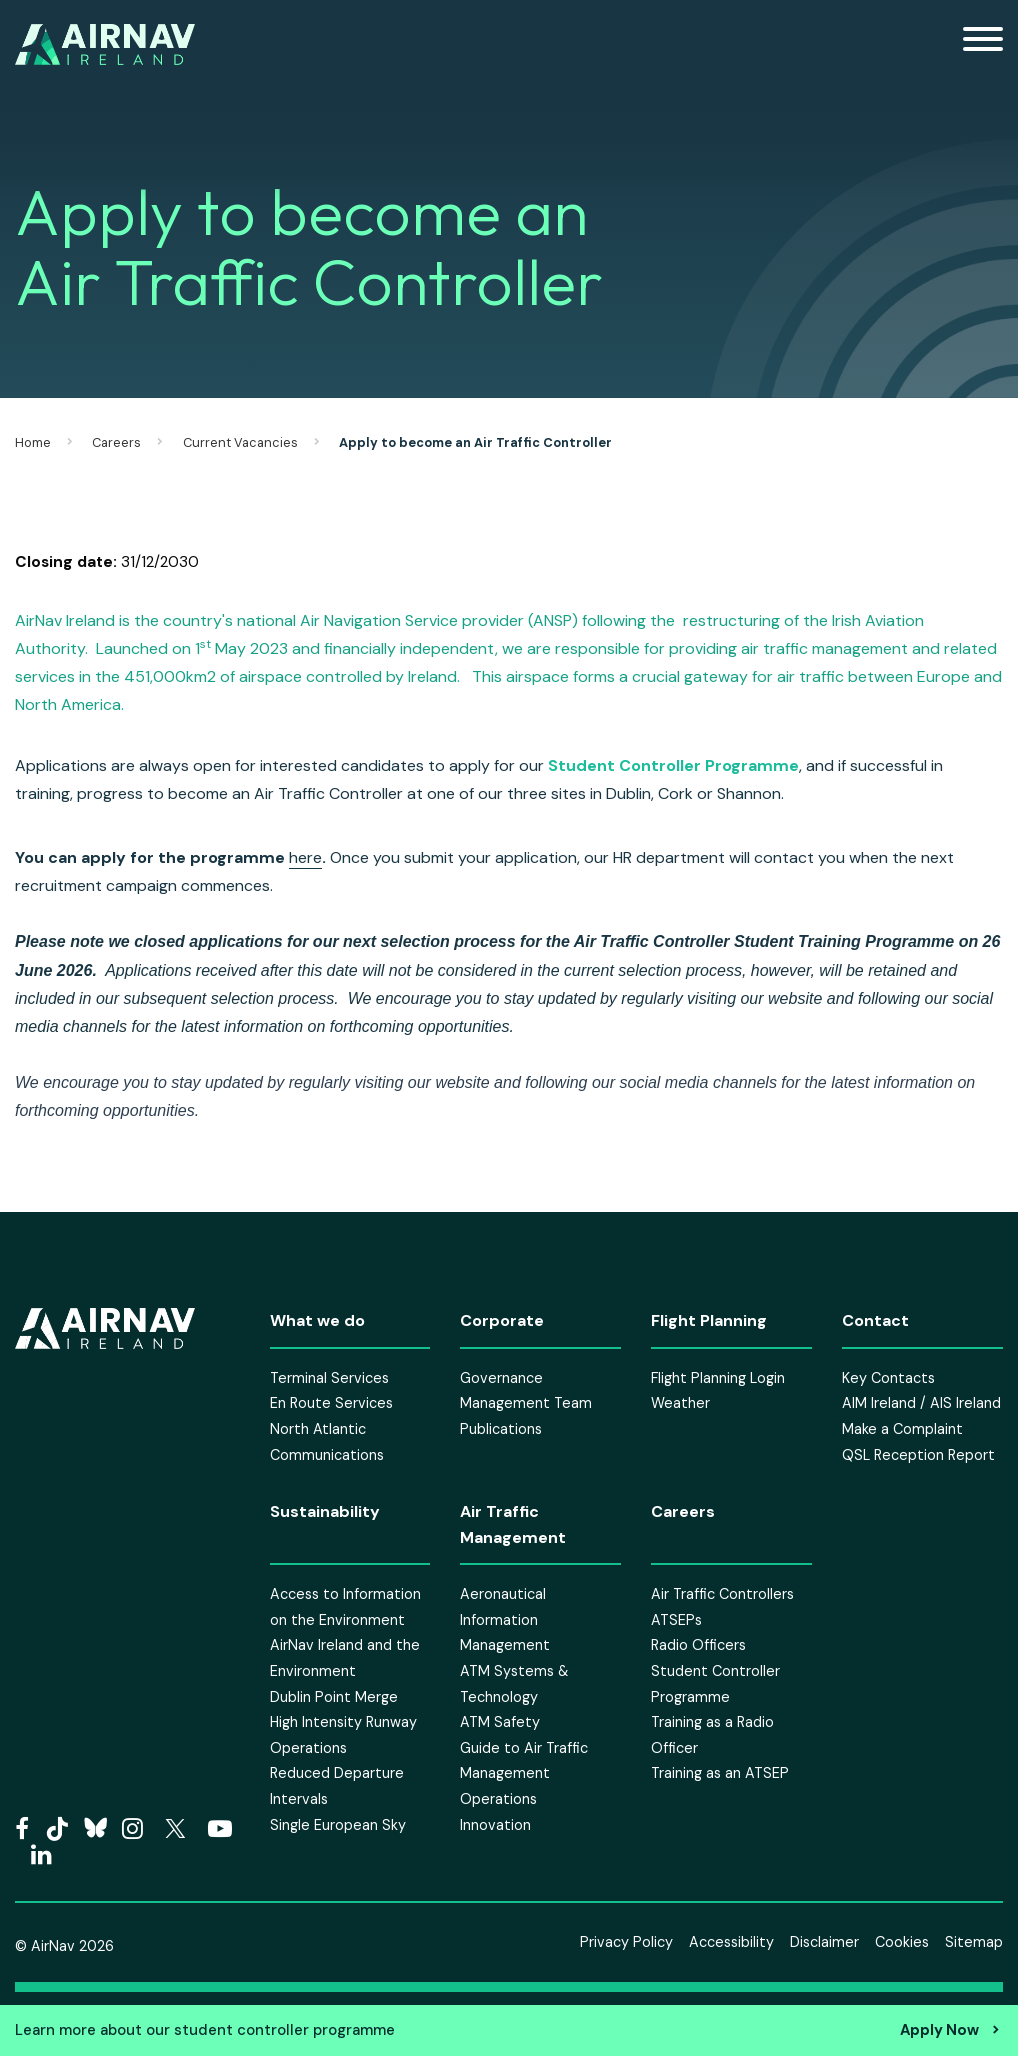 This screenshot has height=2056, width=1018. Describe the element at coordinates (680, 1403) in the screenshot. I see `Weather` at that location.